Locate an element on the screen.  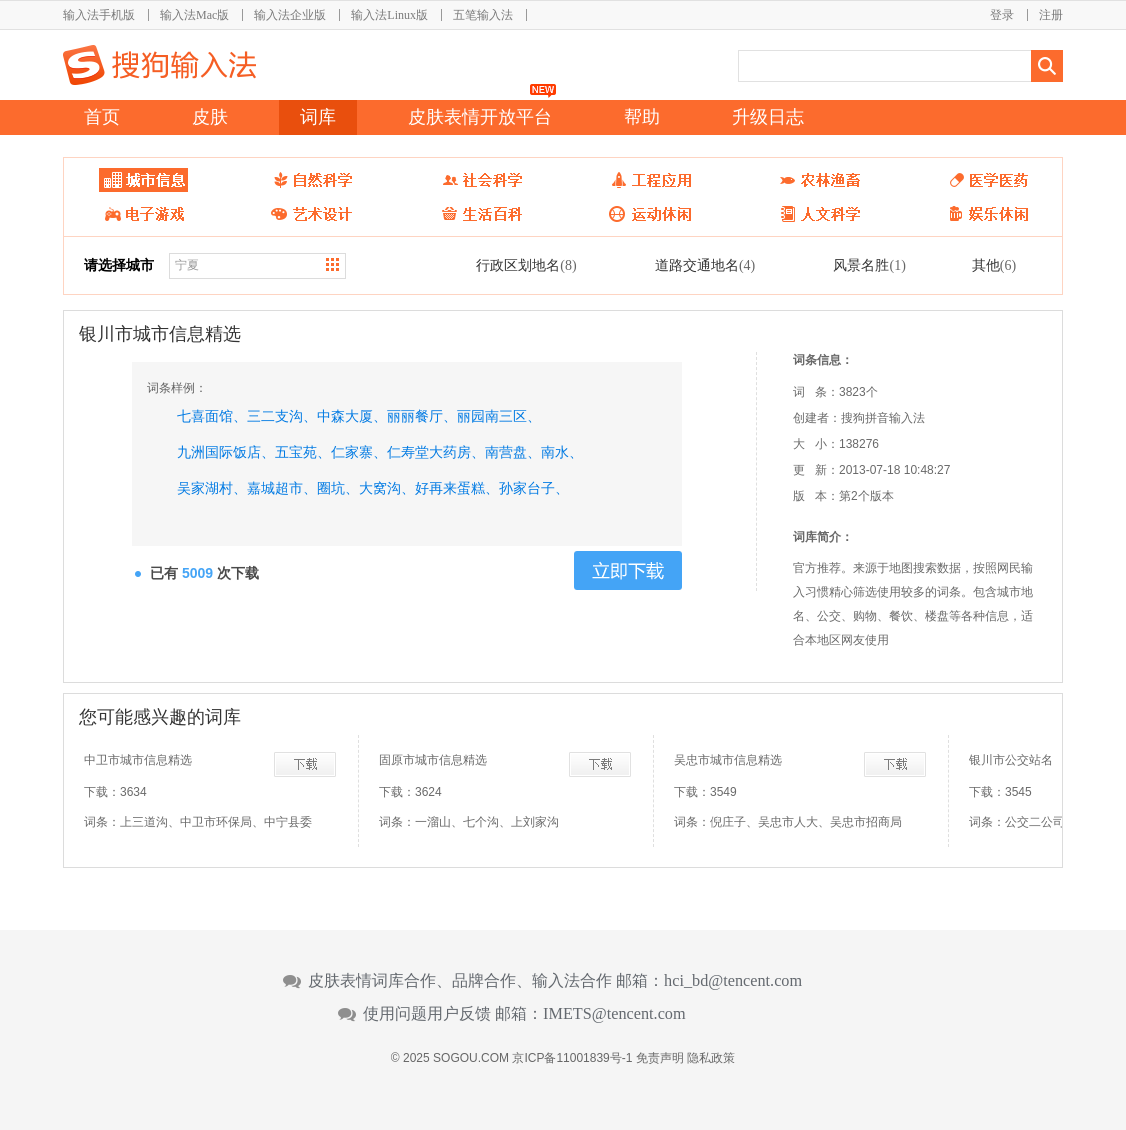
输入法Linux版 is located at coordinates (389, 15).